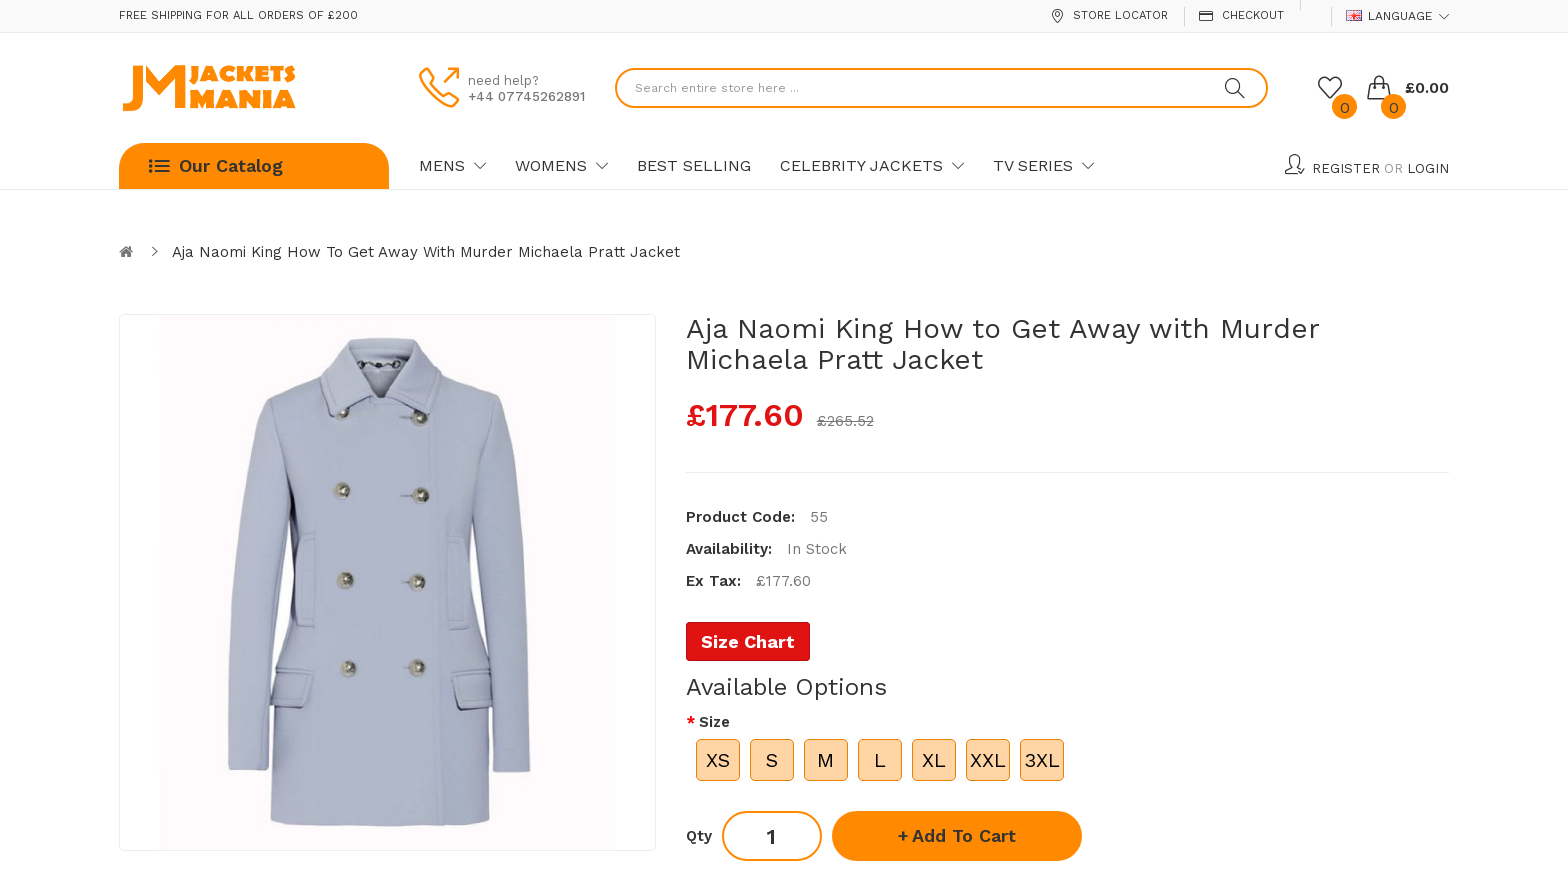 The image size is (1568, 894). Describe the element at coordinates (1346, 168) in the screenshot. I see `Register` at that location.